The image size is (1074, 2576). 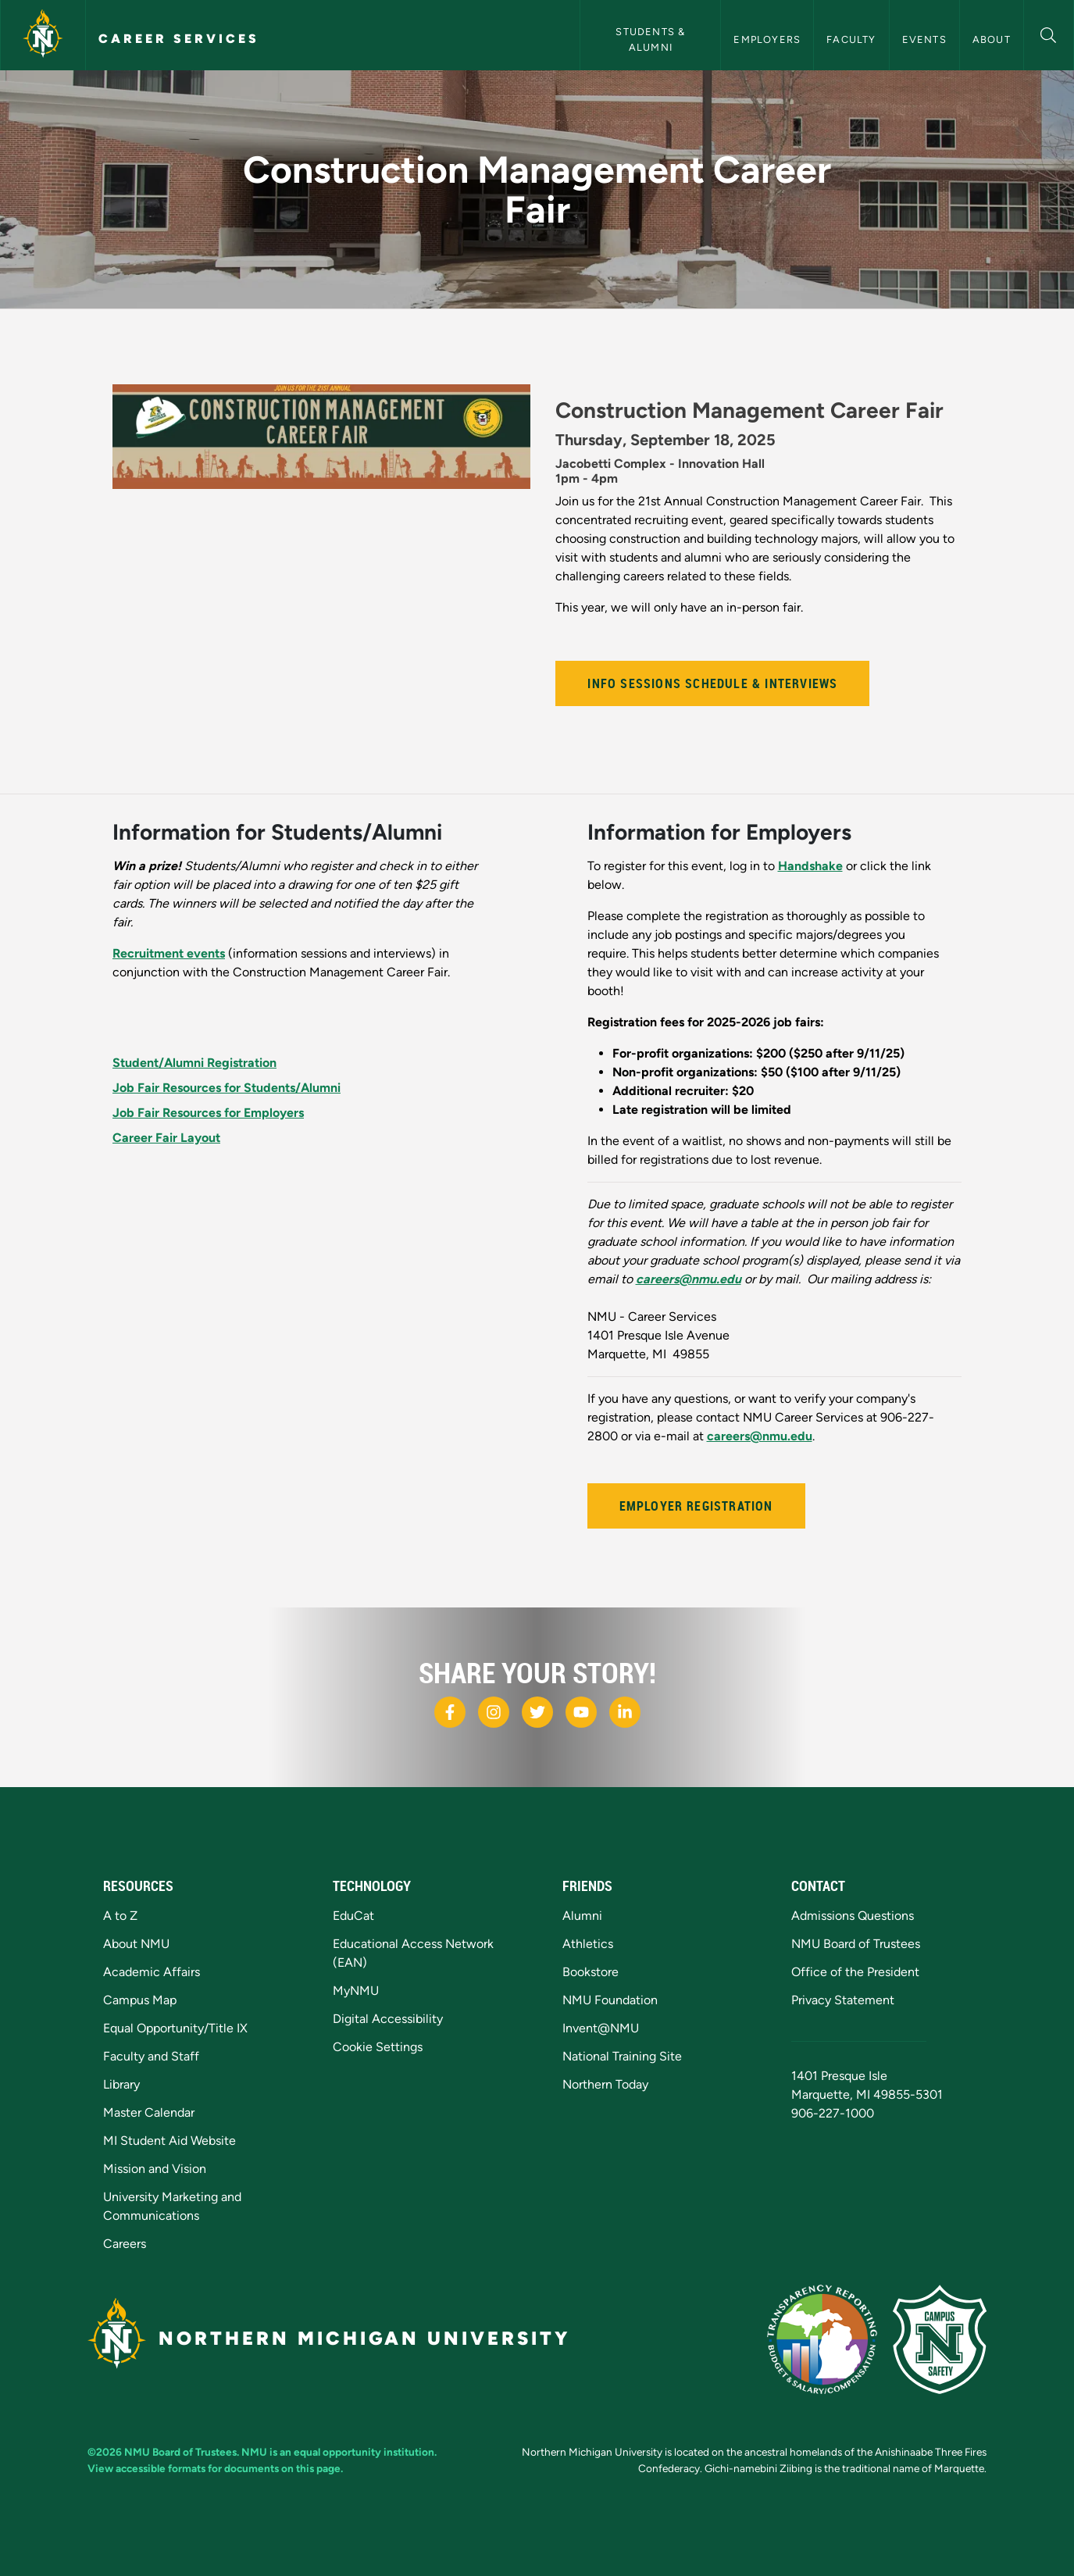 I want to click on Job Fair Resources for Students/Alumni, so click(x=226, y=1087).